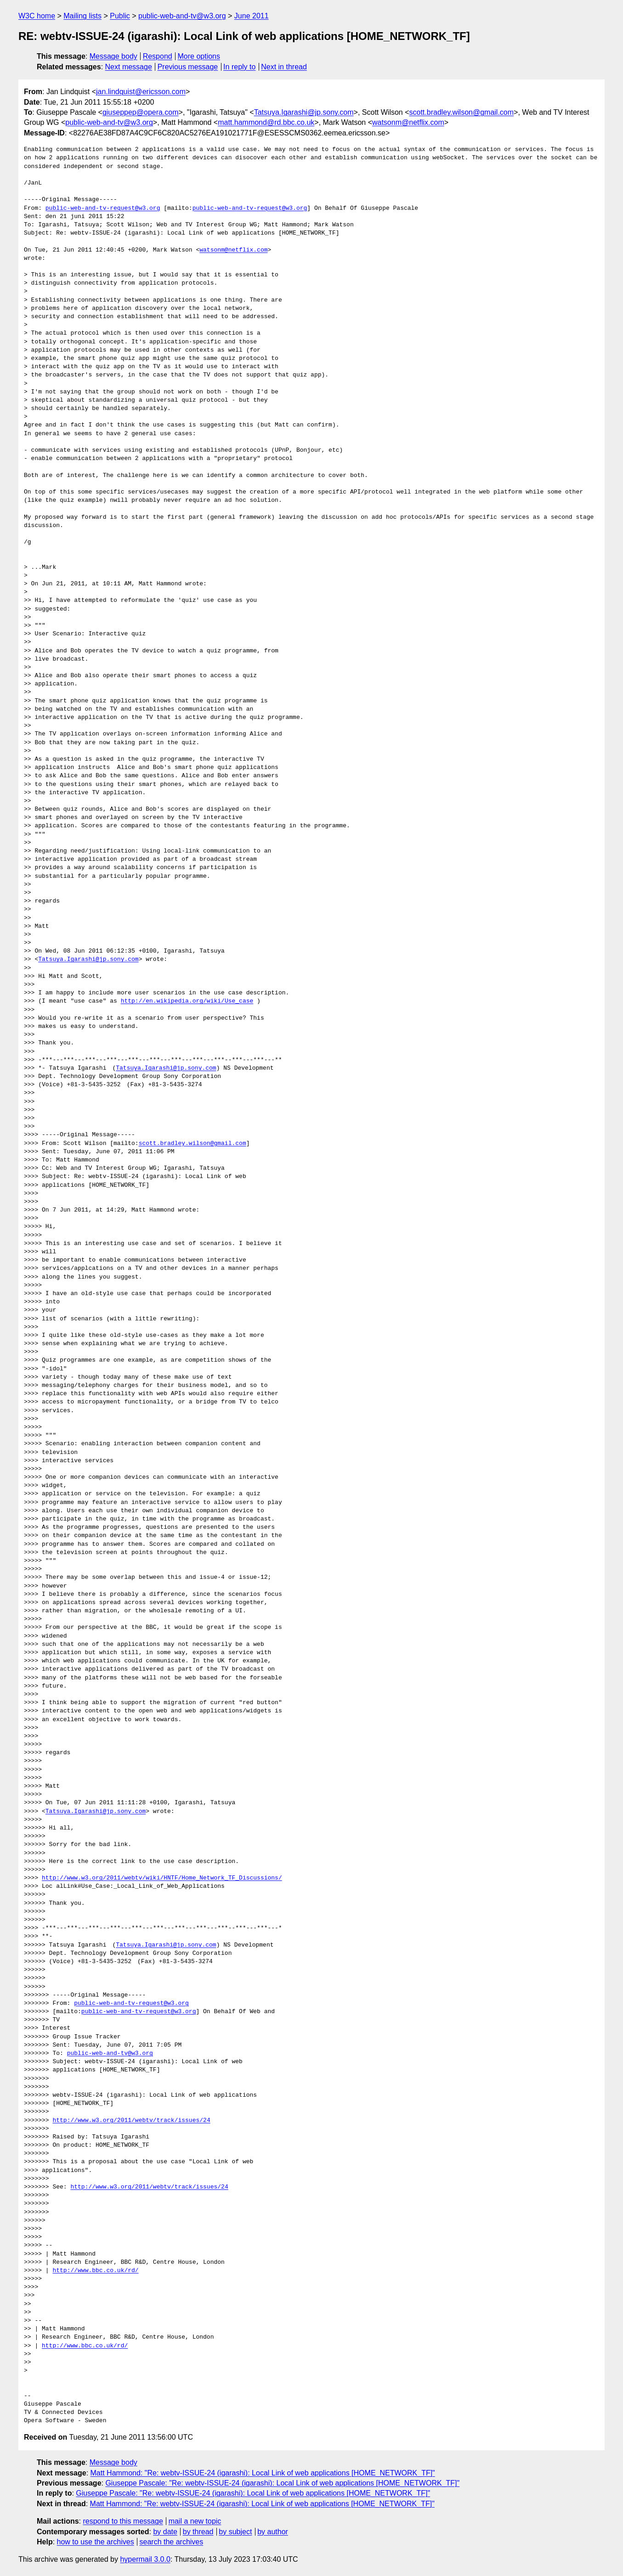 This screenshot has height=2576, width=623. What do you see at coordinates (140, 112) in the screenshot?
I see `giuseppep@opera.com` at bounding box center [140, 112].